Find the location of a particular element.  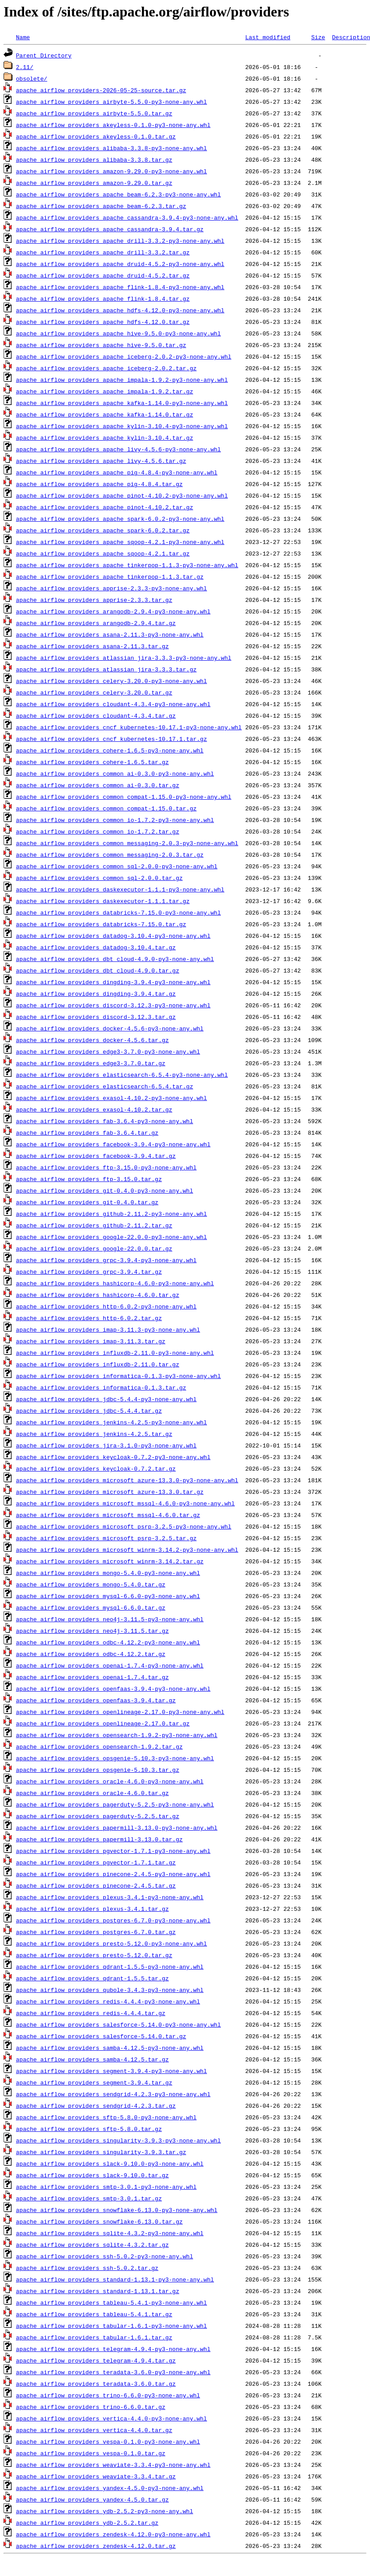

apache_airflow_providers_github-2.11.2-py3-none-any.whl is located at coordinates (111, 1214).